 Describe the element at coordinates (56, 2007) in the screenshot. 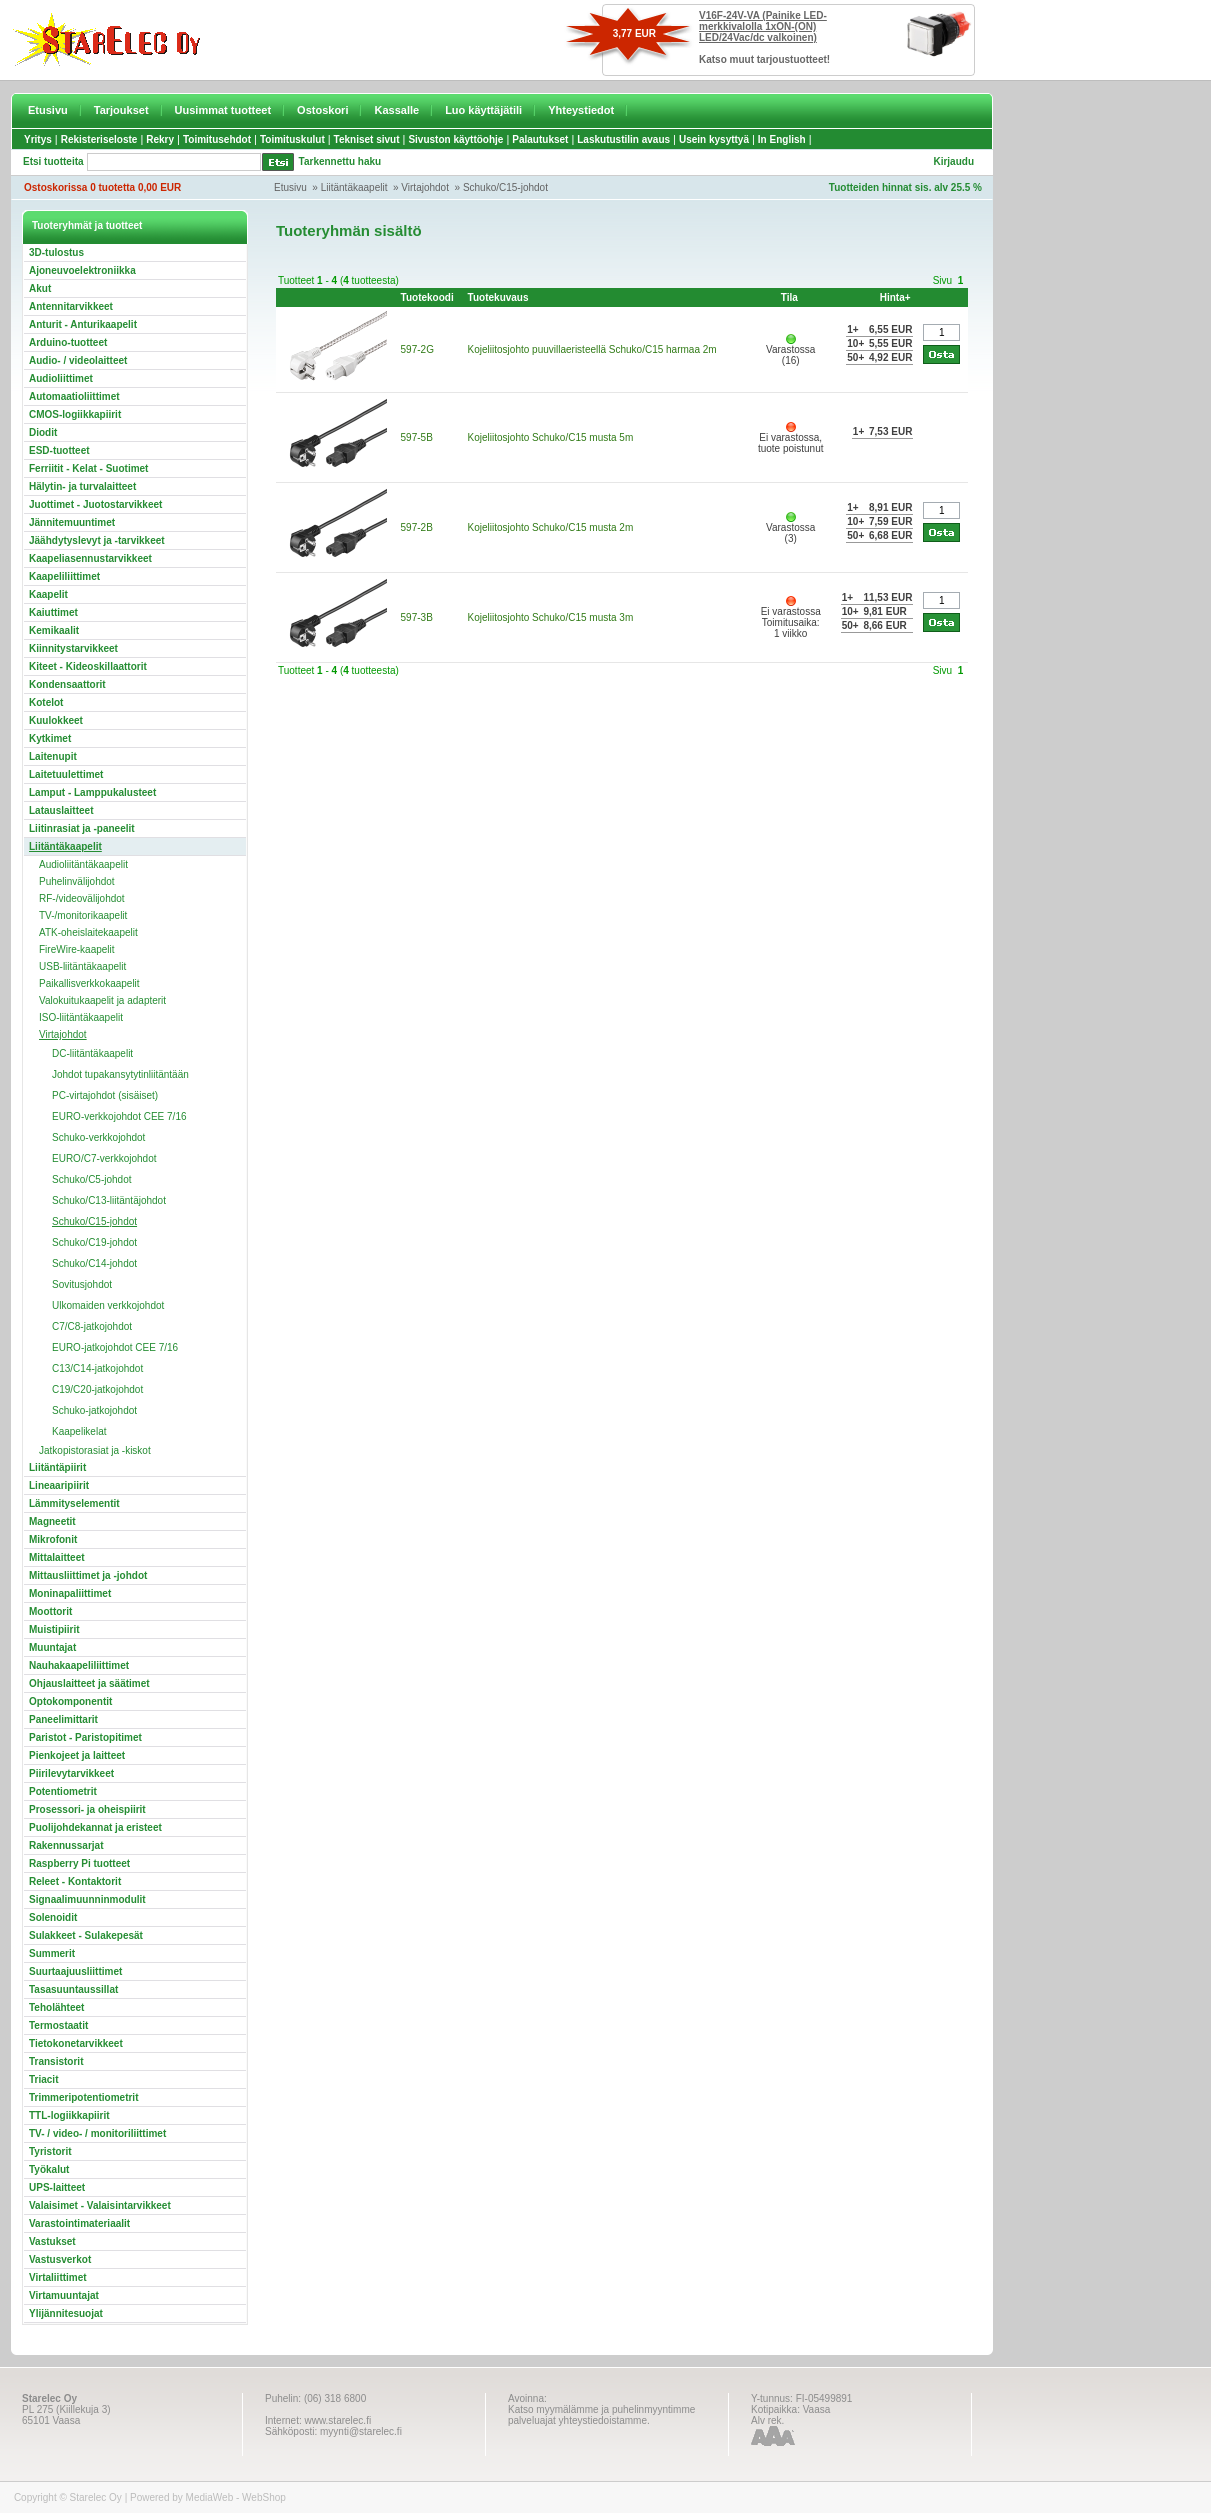

I see `Teholähteet` at that location.